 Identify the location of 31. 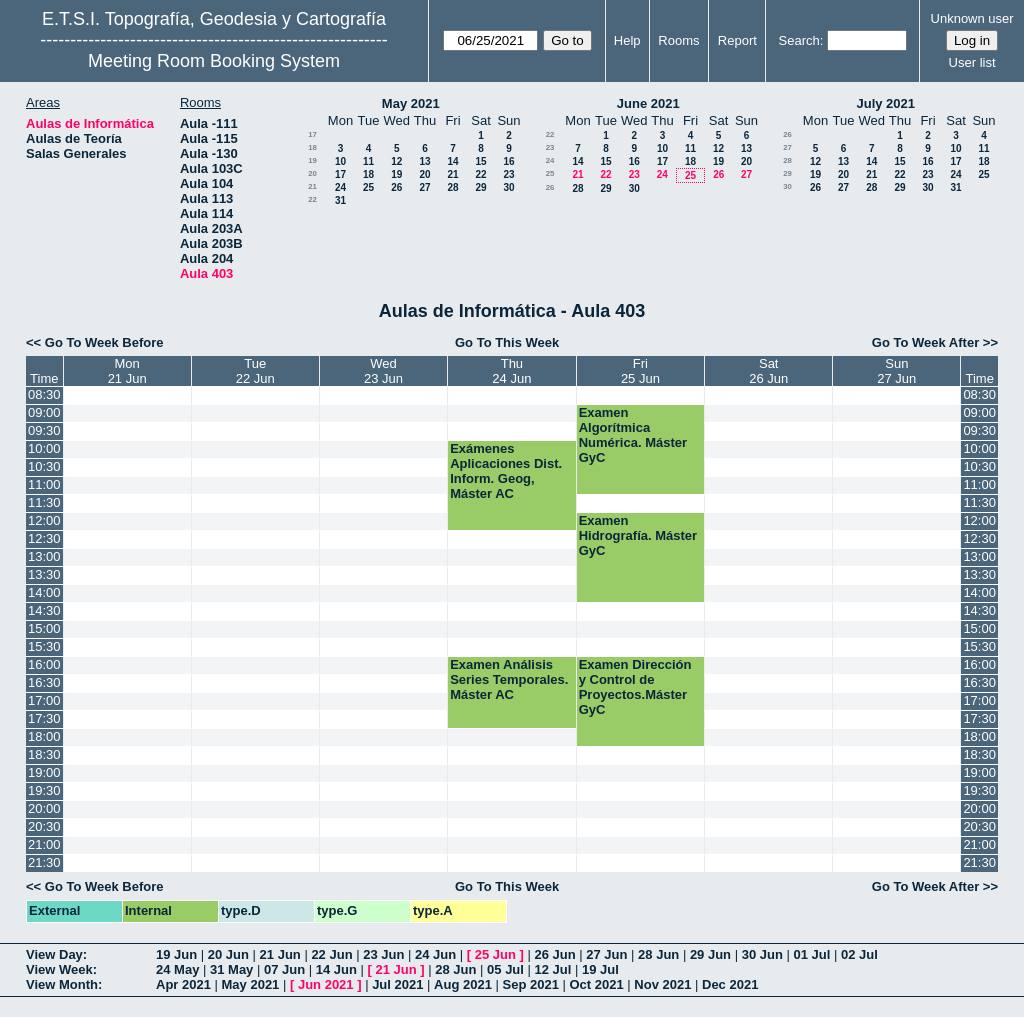
(340, 200).